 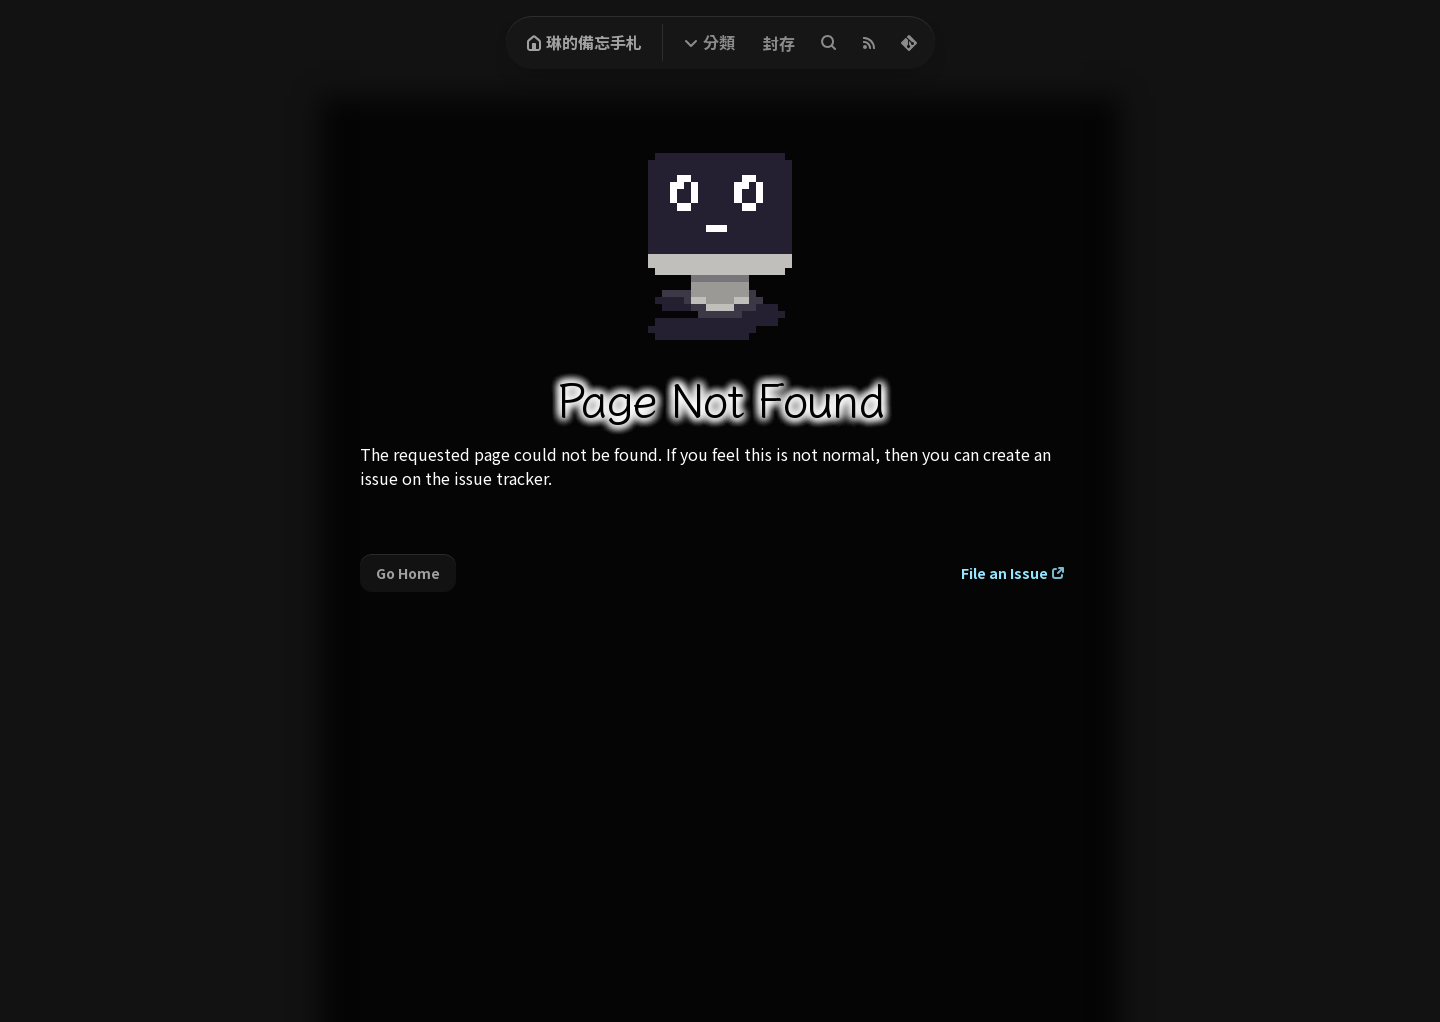 I want to click on Go Home, so click(x=408, y=573).